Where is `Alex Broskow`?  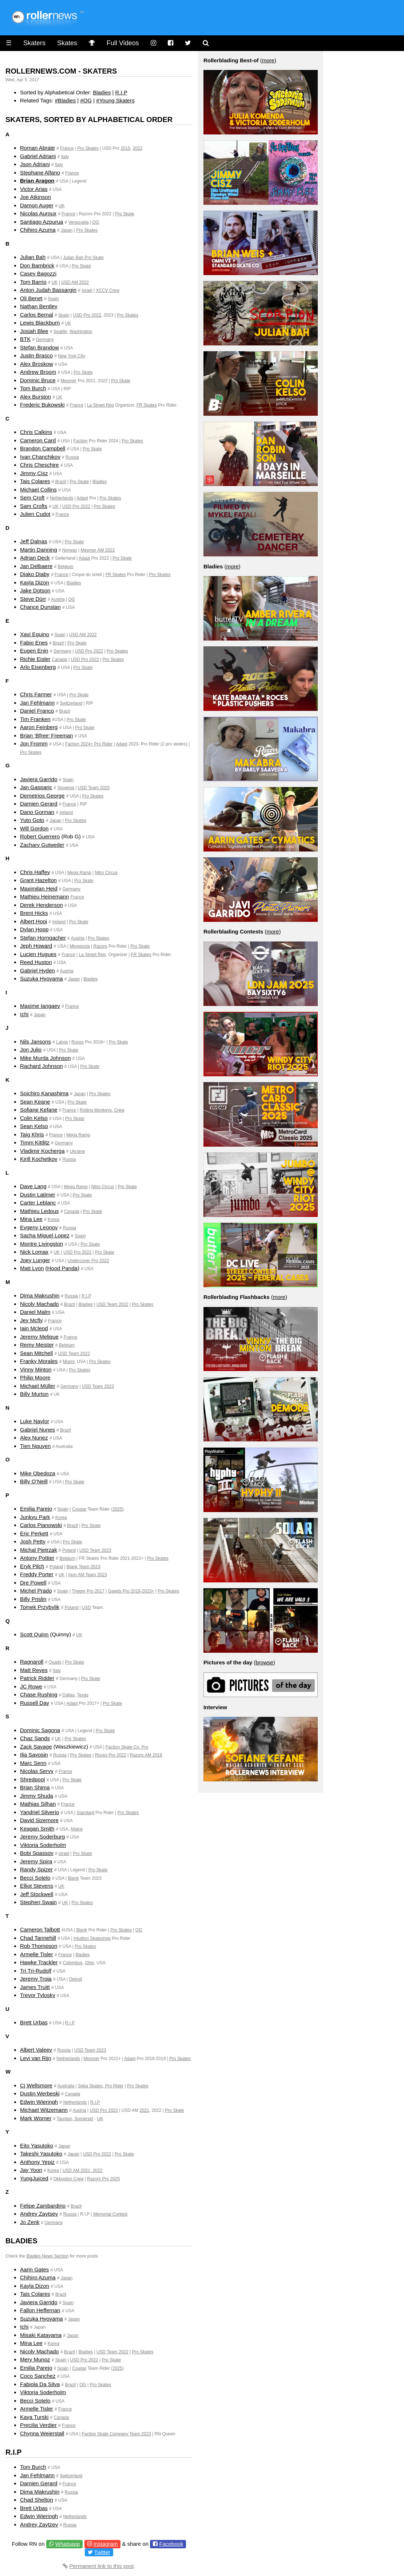 Alex Broskow is located at coordinates (36, 364).